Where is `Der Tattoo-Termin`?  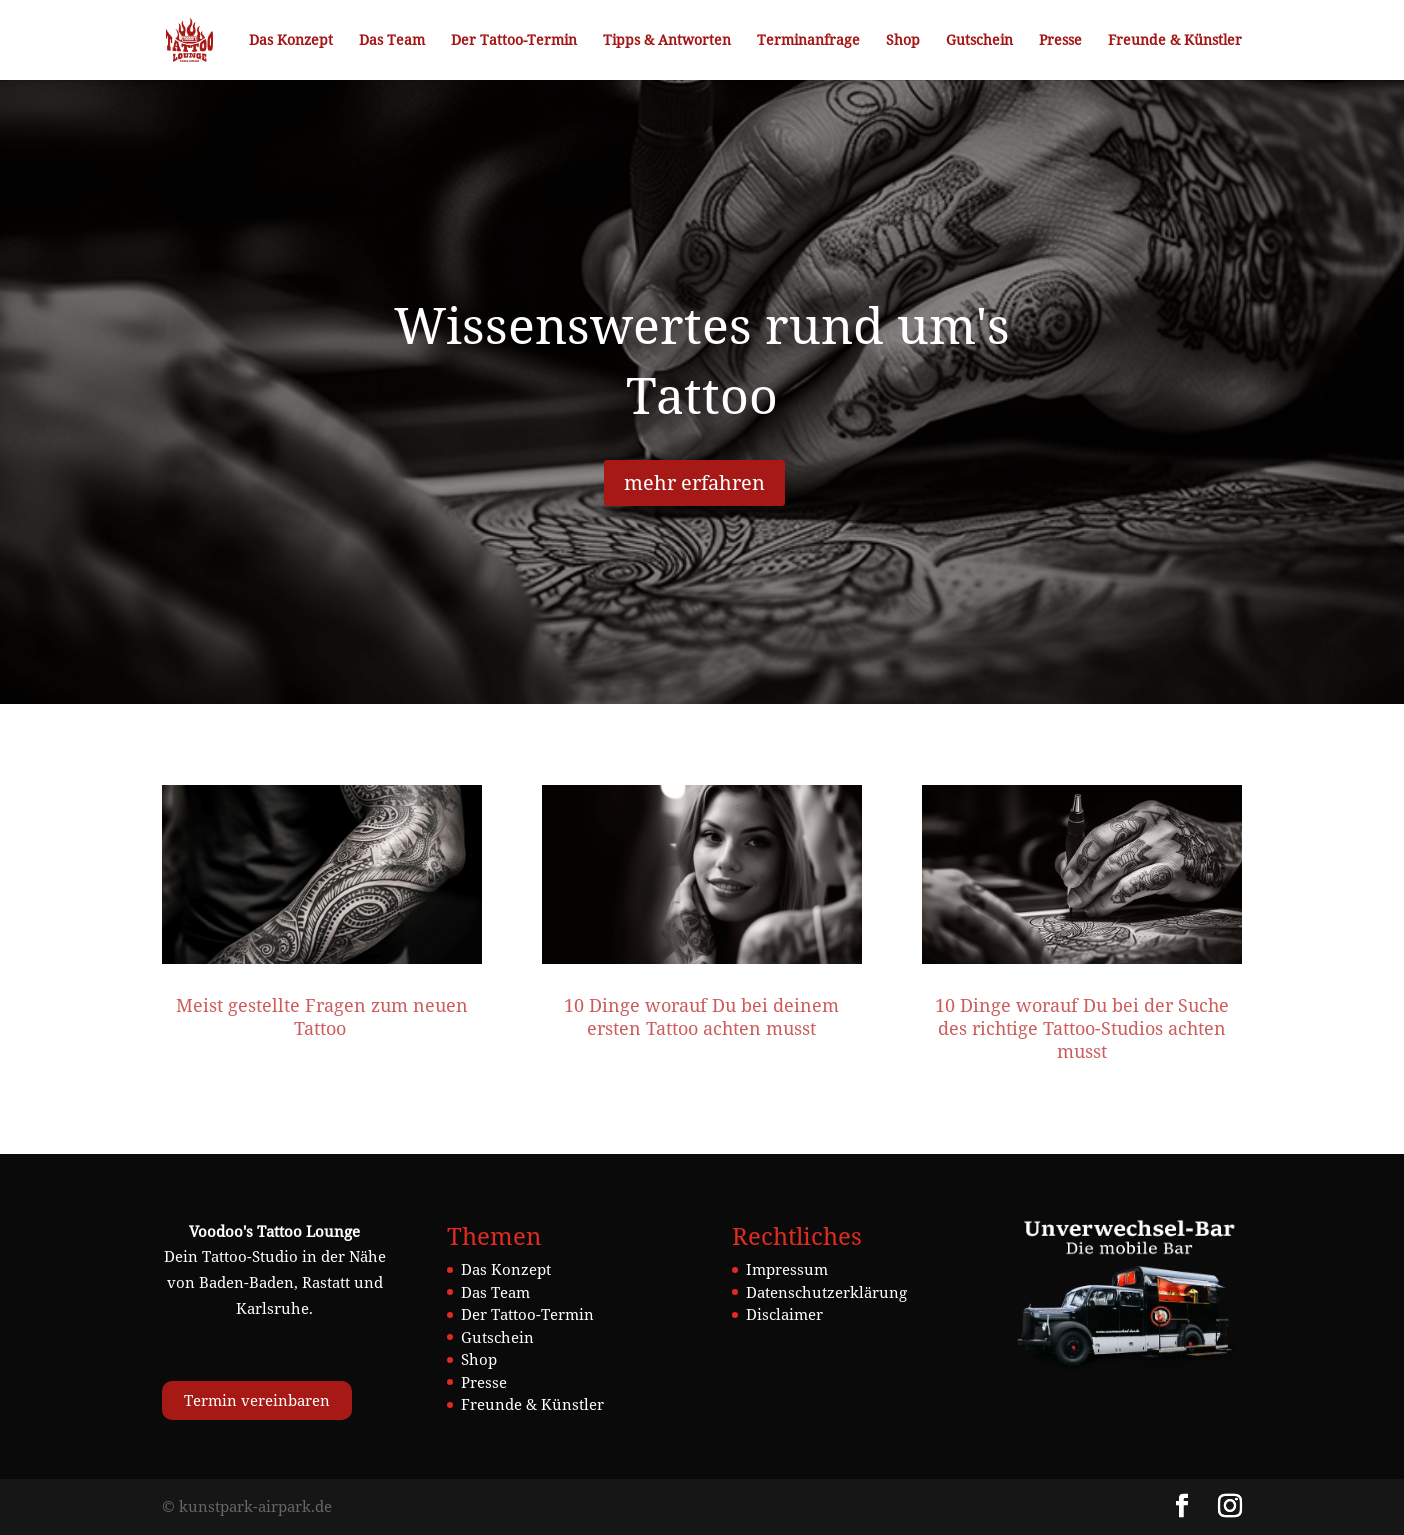
Der Tattoo-Termin is located at coordinates (514, 41).